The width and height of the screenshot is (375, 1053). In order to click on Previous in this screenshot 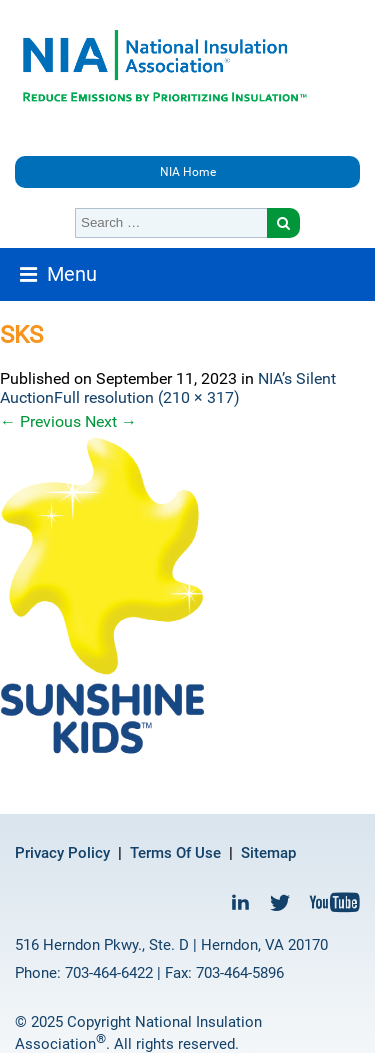, I will do `click(40, 421)`.